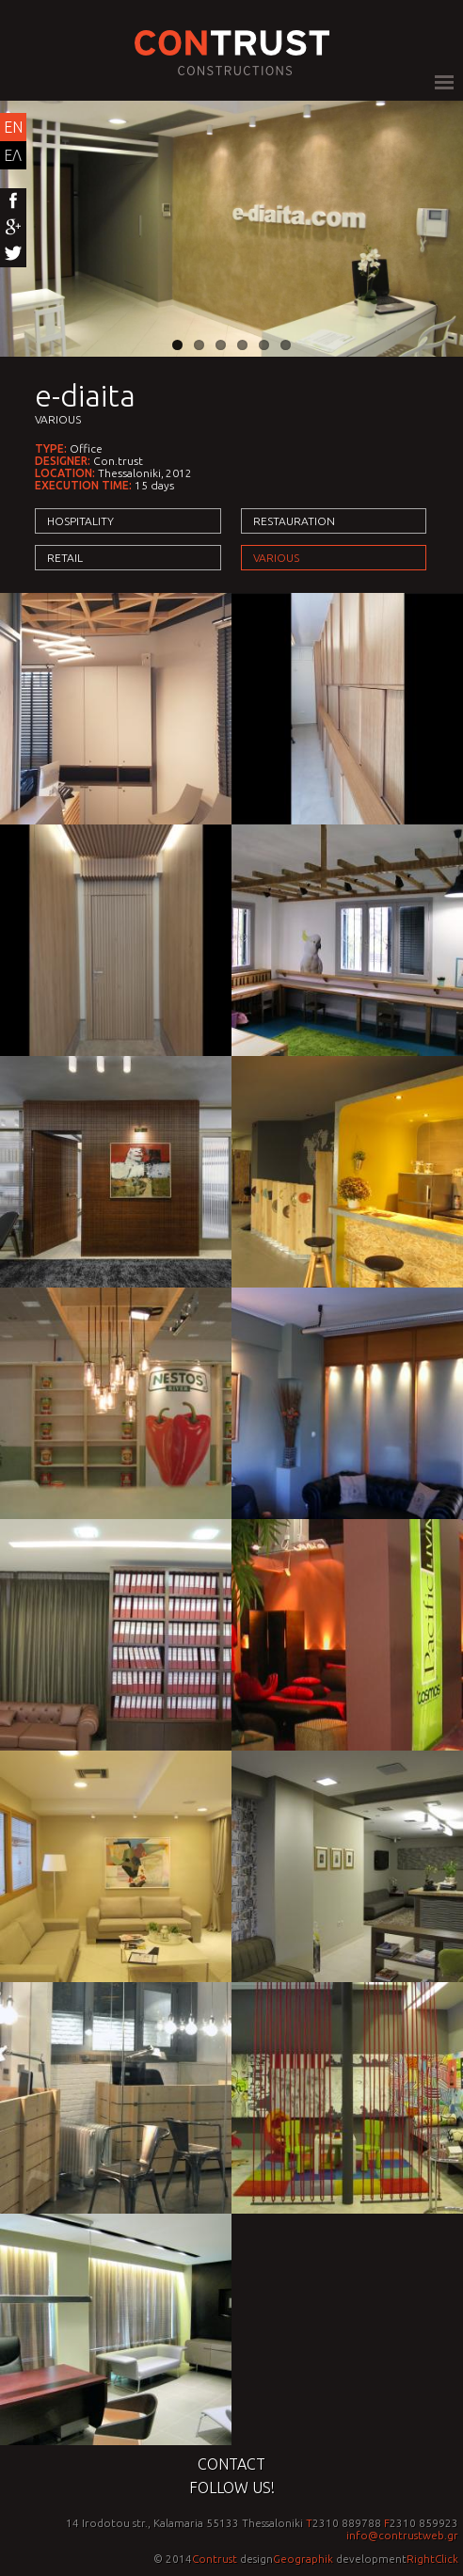 Image resolution: width=463 pixels, height=2576 pixels. I want to click on Retail, so click(65, 558).